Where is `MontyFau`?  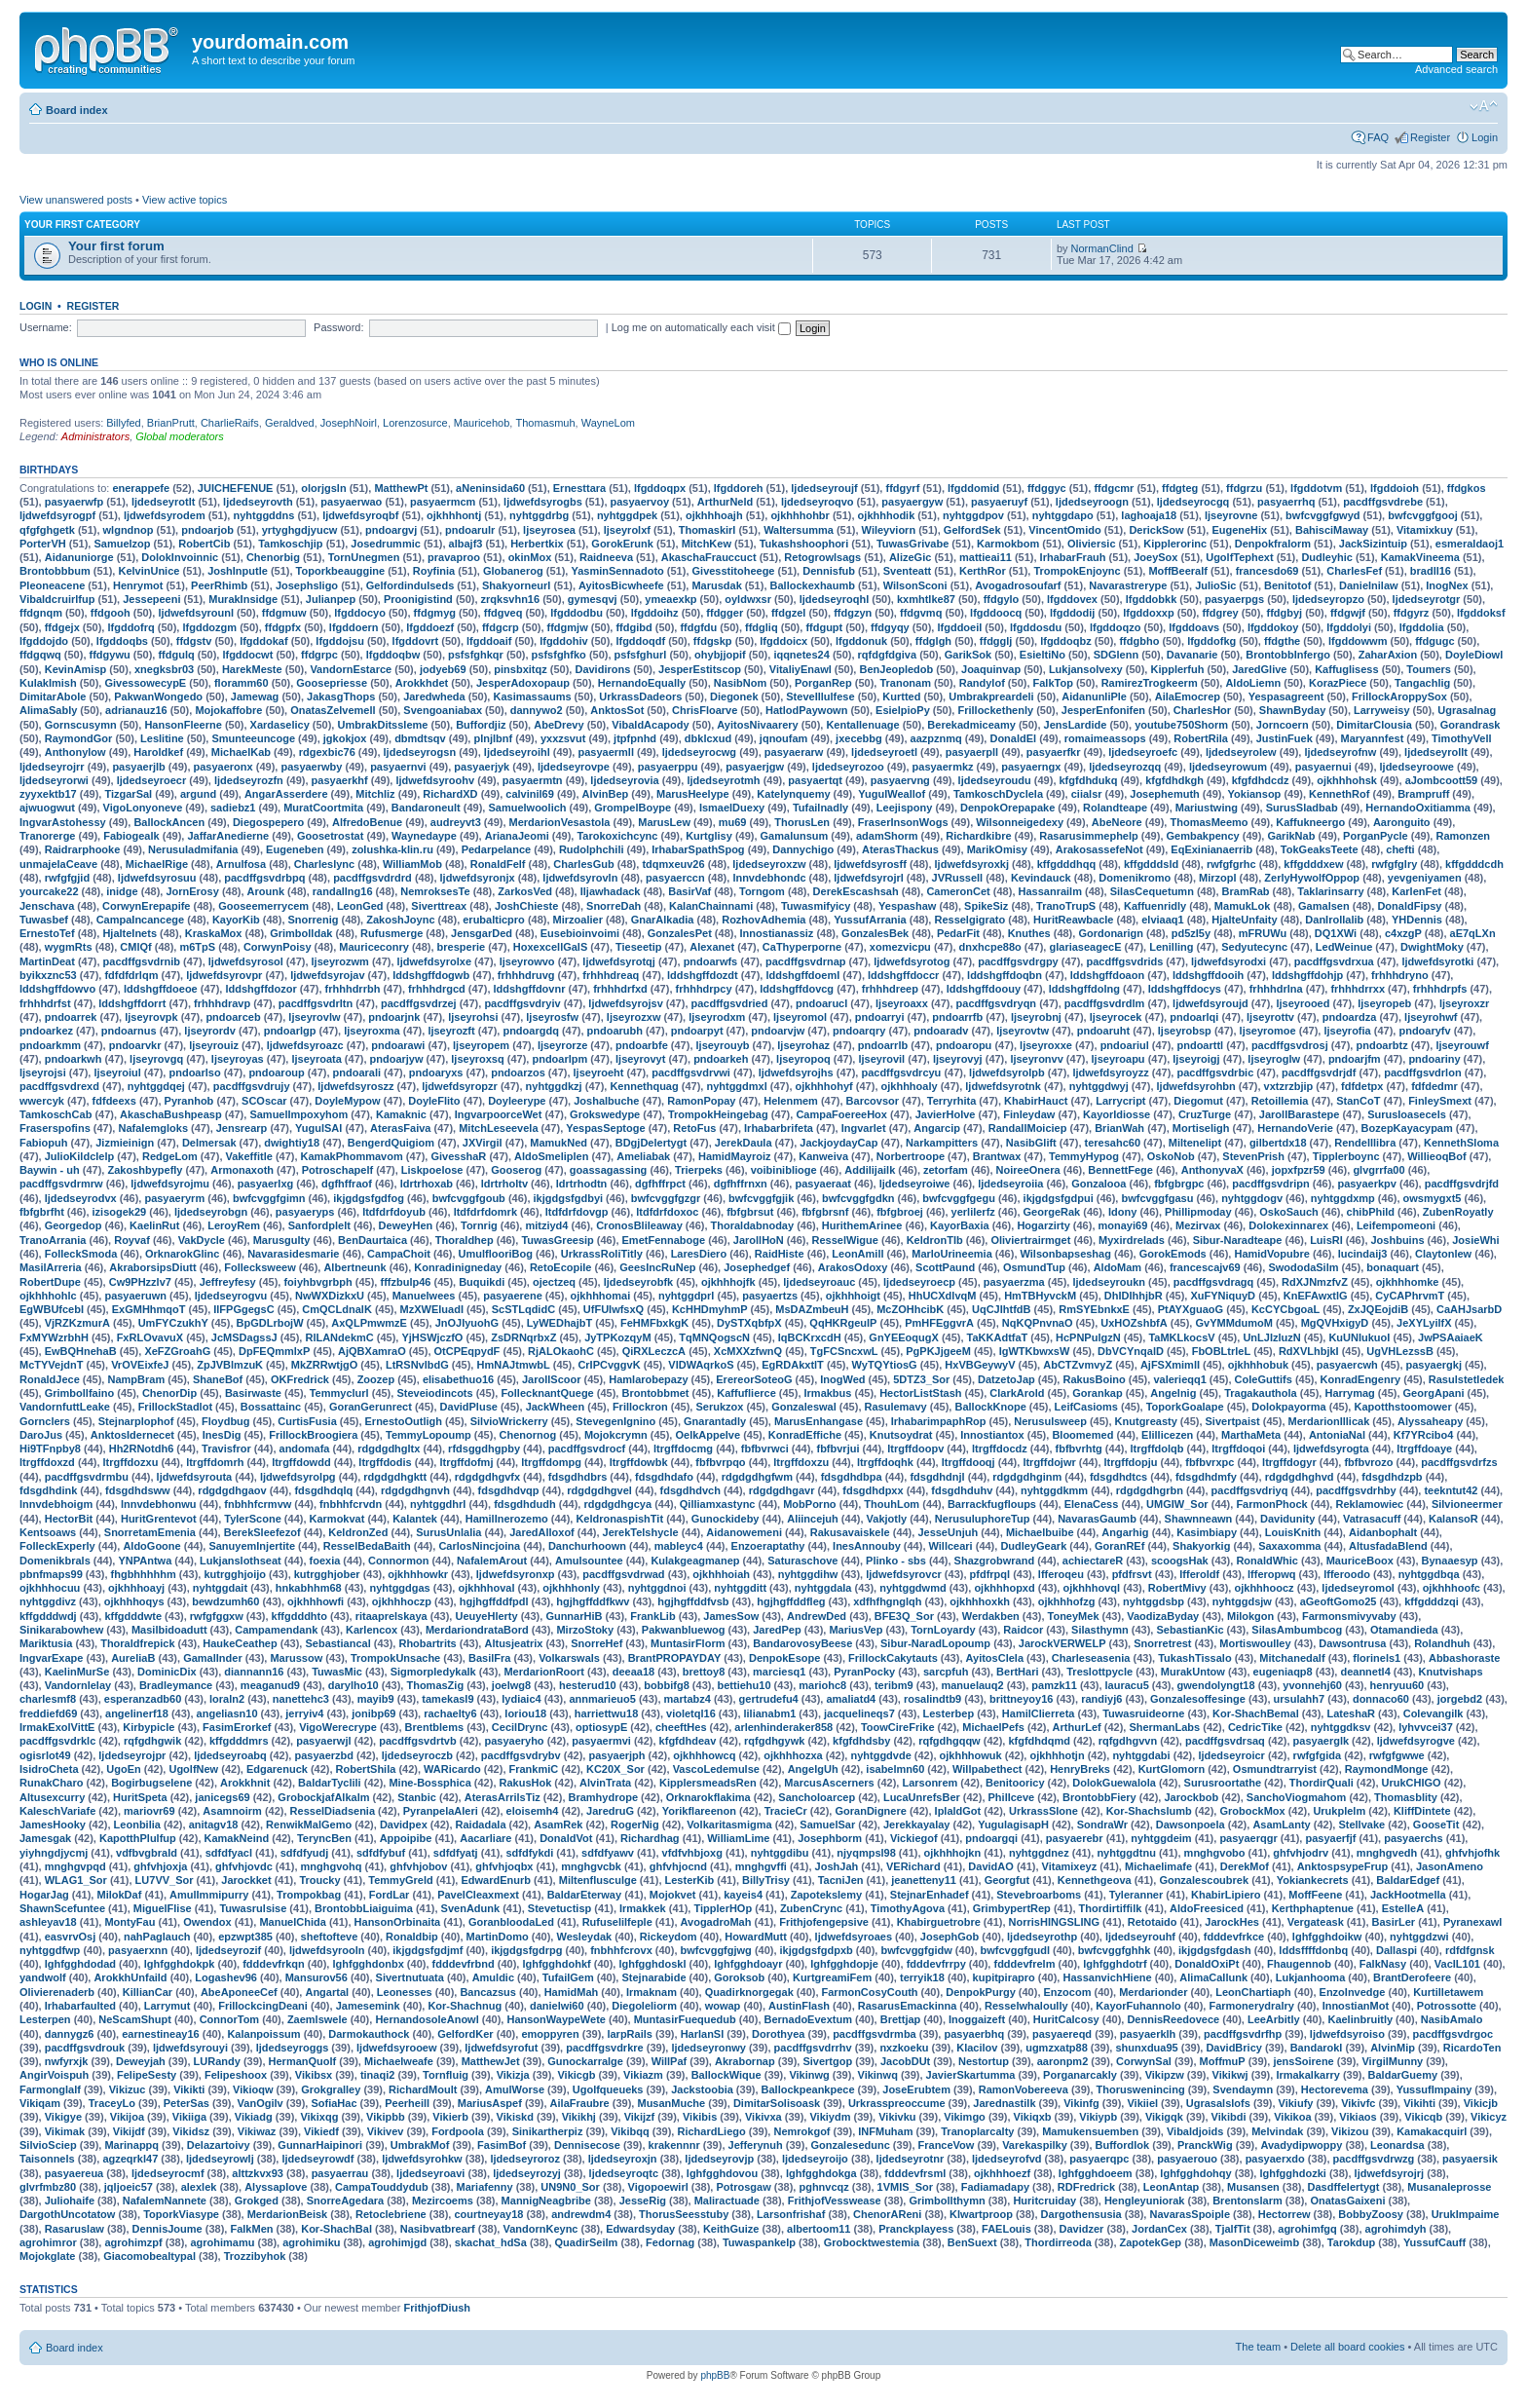
MontyFau is located at coordinates (129, 1922).